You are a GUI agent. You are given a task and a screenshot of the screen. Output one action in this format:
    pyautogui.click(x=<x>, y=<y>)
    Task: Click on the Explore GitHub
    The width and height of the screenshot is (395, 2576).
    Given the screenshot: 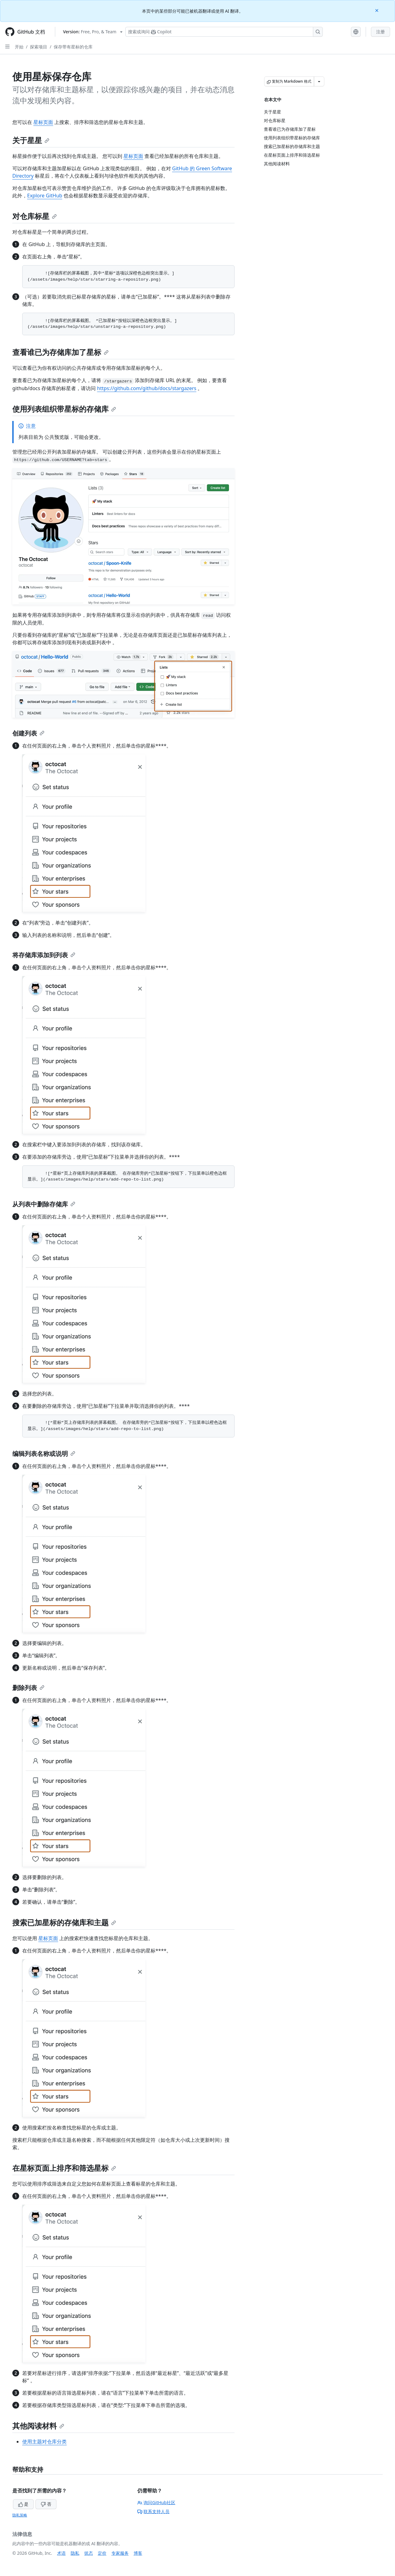 What is the action you would take?
    pyautogui.click(x=44, y=195)
    